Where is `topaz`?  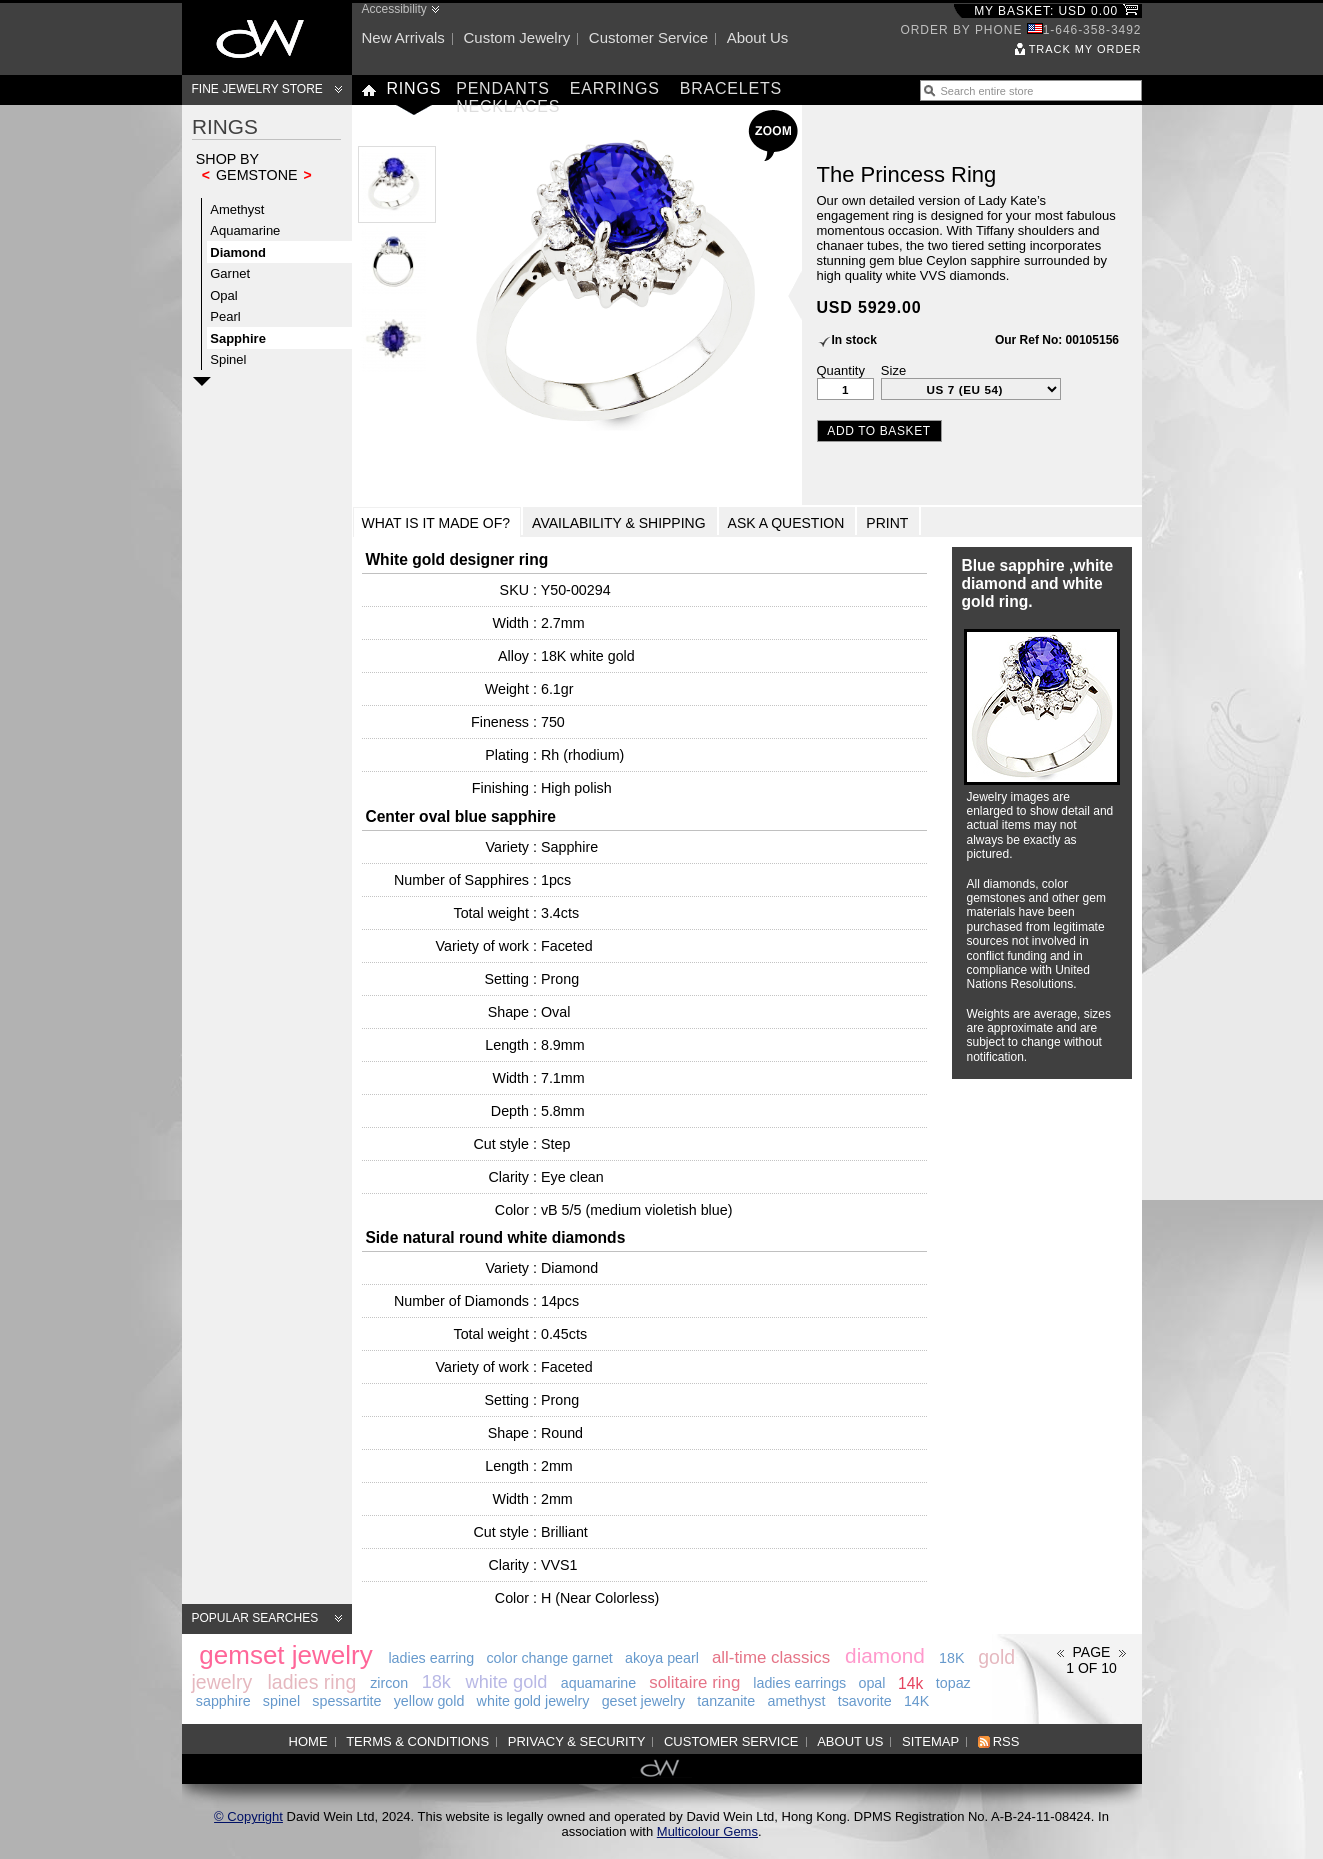 topaz is located at coordinates (953, 1683).